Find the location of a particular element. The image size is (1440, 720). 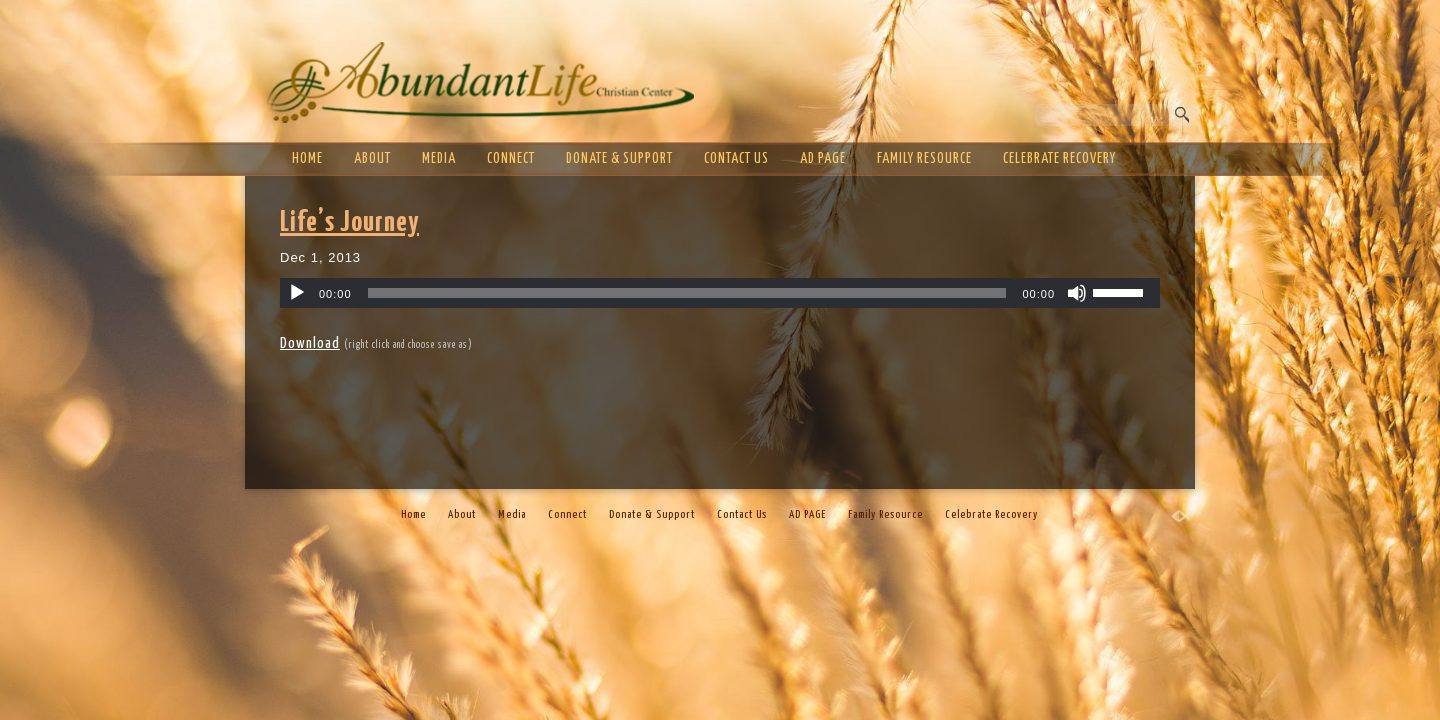

Download is located at coordinates (310, 343).